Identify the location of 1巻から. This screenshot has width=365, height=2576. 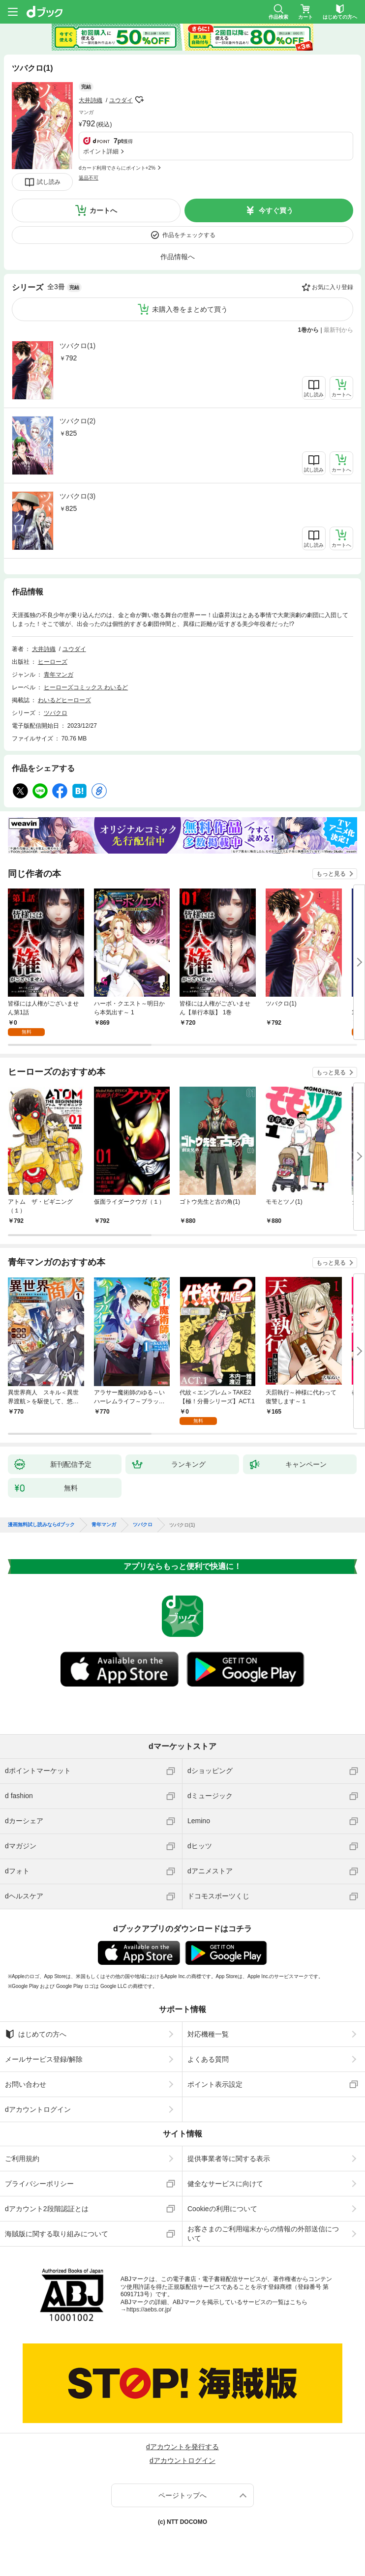
(308, 330).